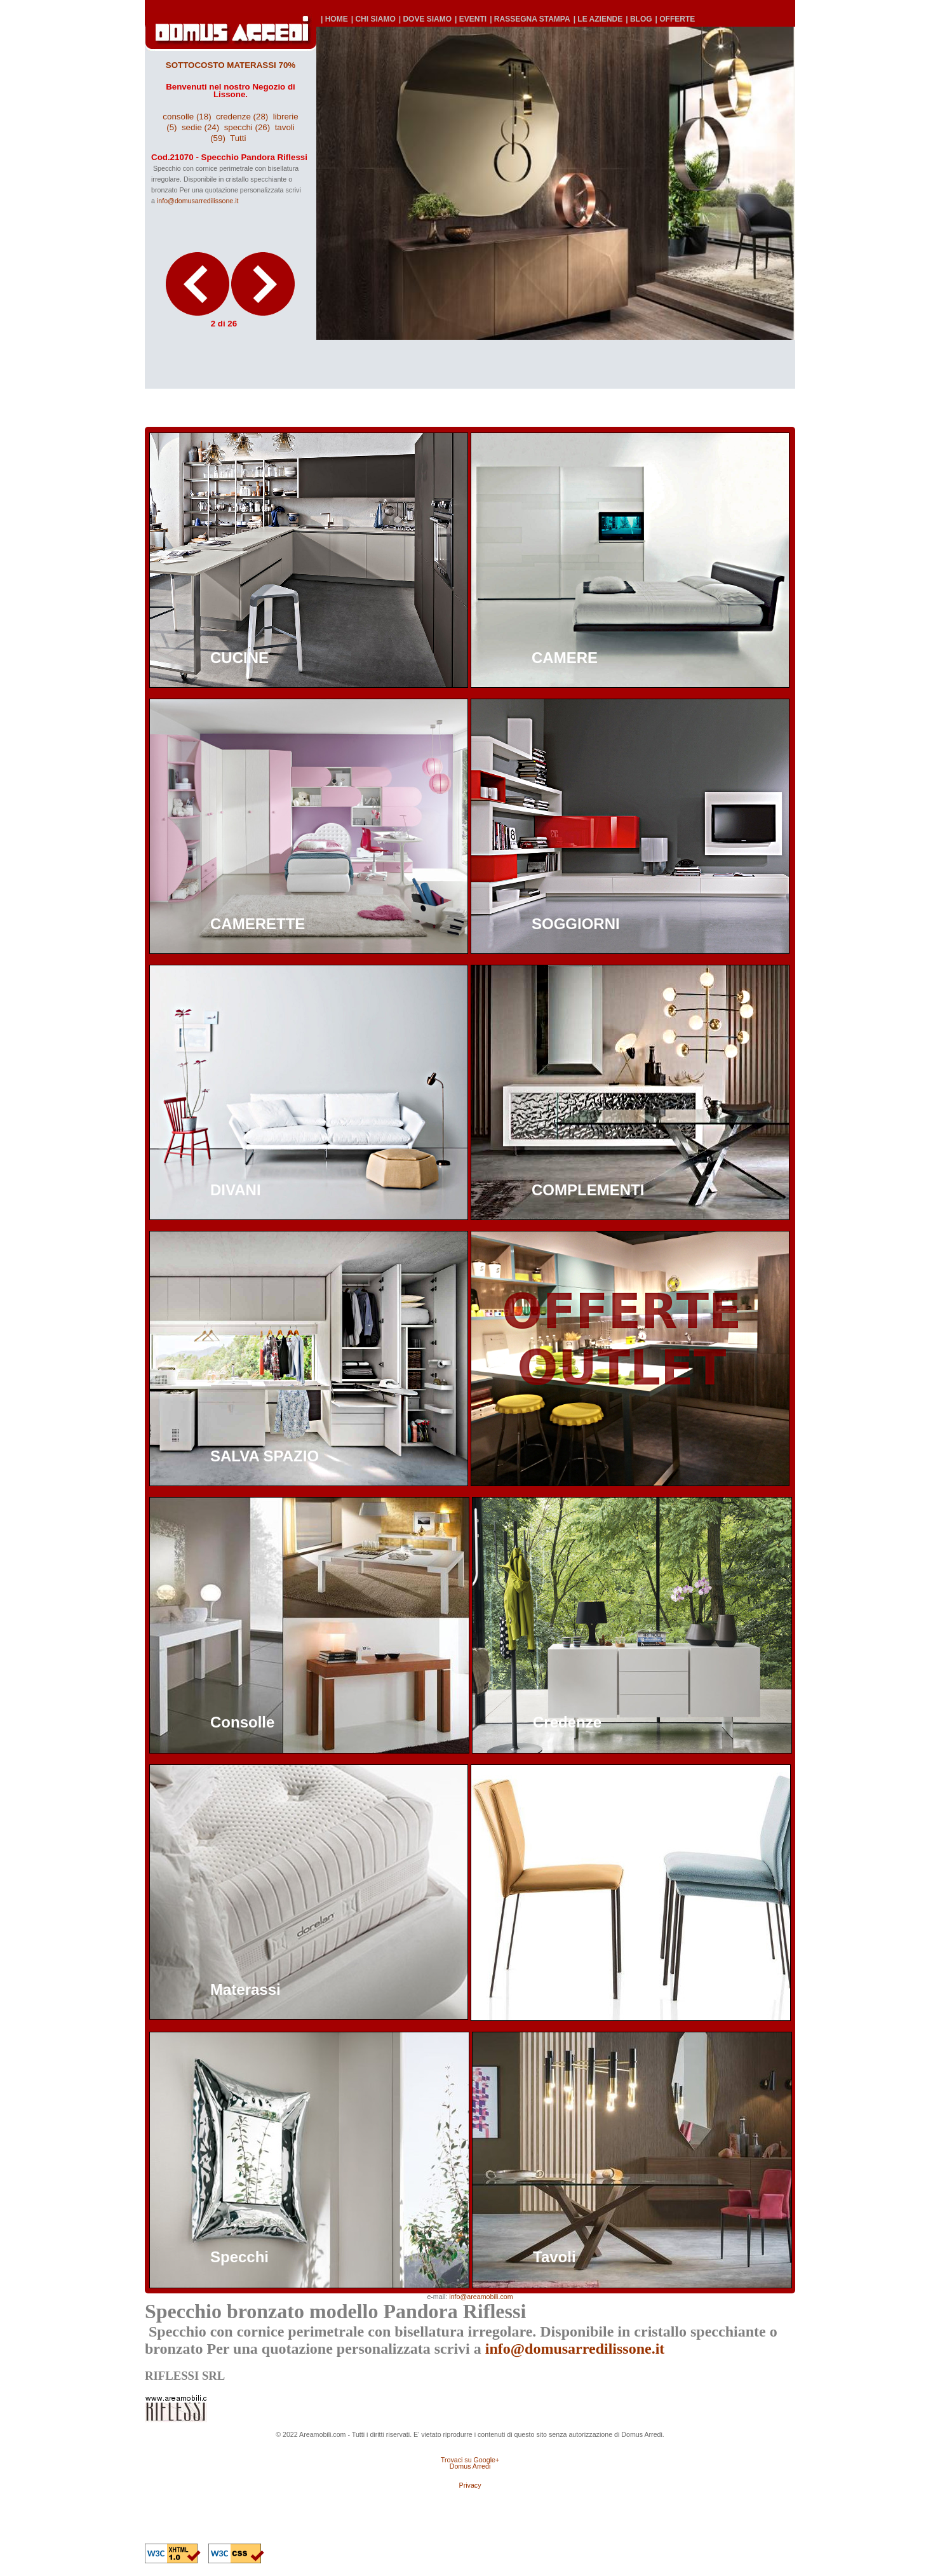 This screenshot has width=940, height=2576. Describe the element at coordinates (675, 19) in the screenshot. I see `| OFFERTE` at that location.